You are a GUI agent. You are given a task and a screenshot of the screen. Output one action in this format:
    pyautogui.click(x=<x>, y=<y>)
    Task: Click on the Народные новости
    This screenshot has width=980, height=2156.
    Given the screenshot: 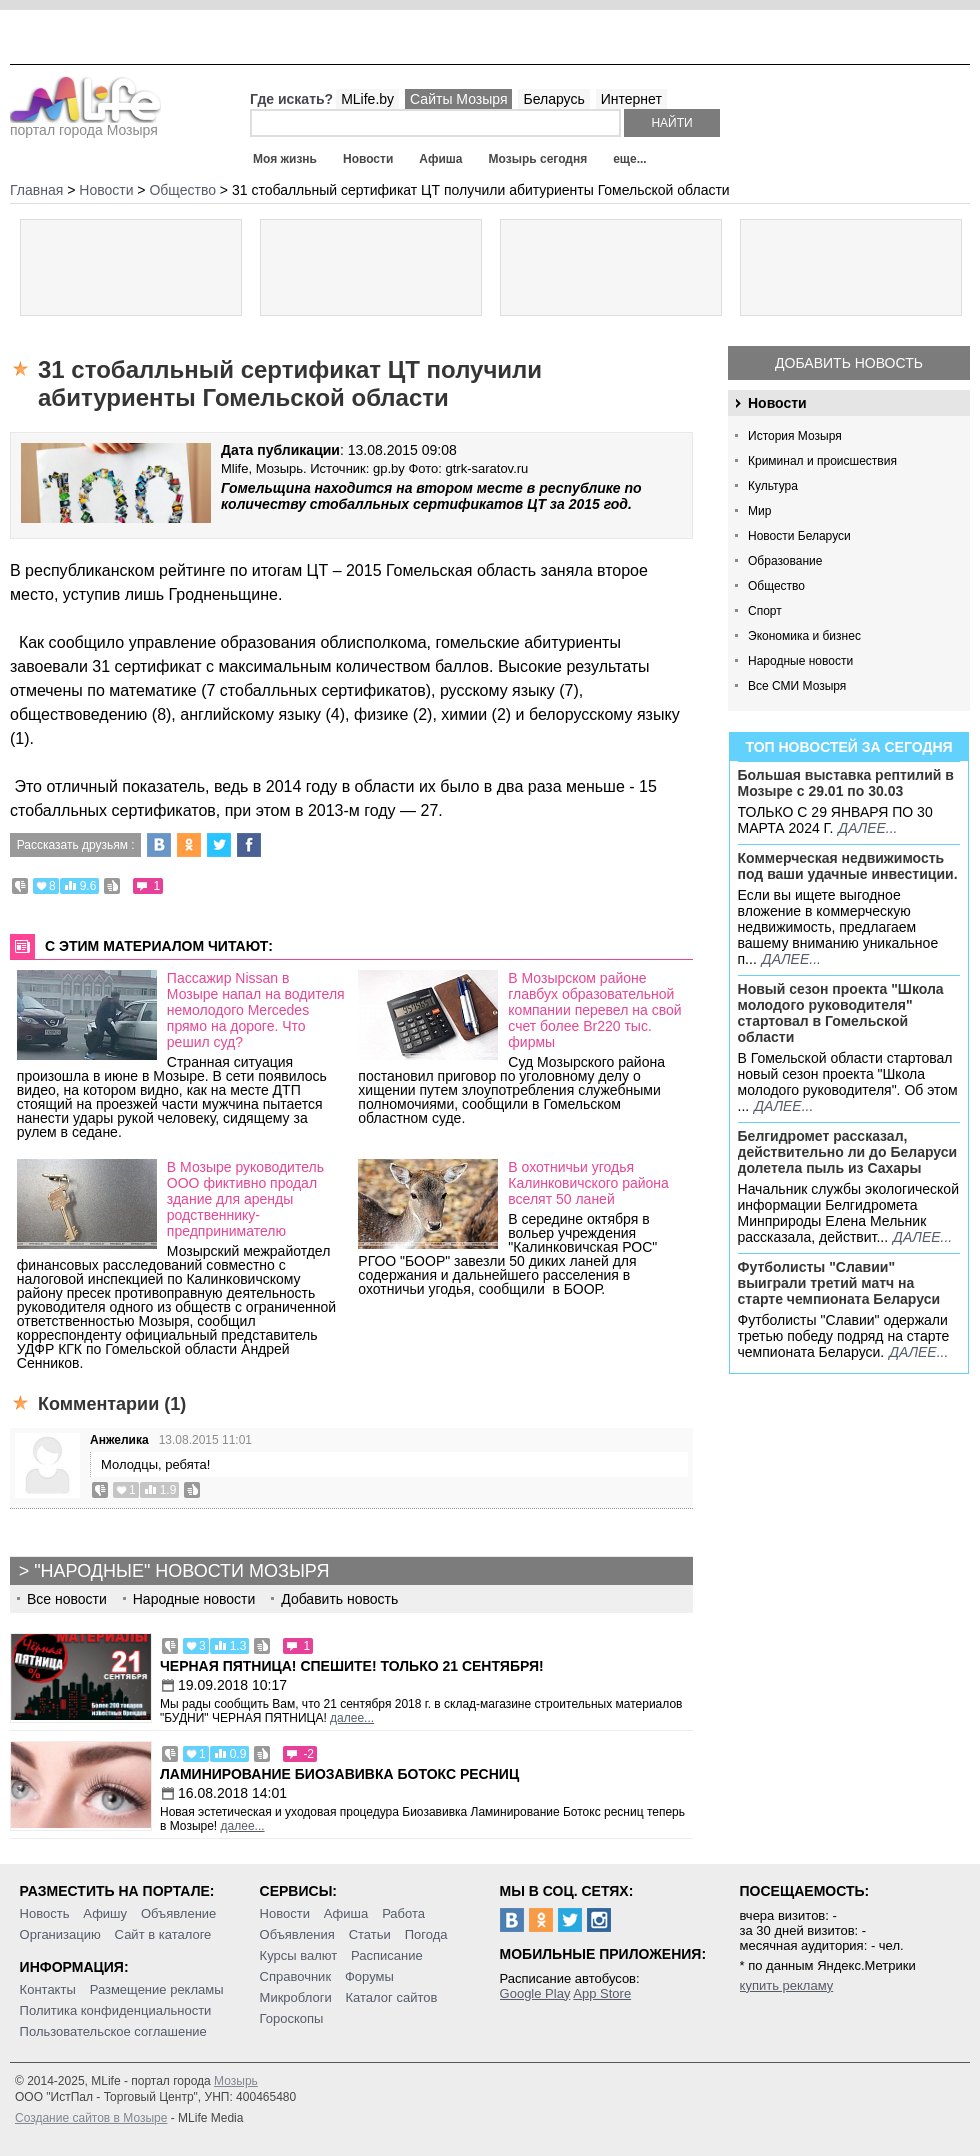 What is the action you would take?
    pyautogui.click(x=800, y=661)
    